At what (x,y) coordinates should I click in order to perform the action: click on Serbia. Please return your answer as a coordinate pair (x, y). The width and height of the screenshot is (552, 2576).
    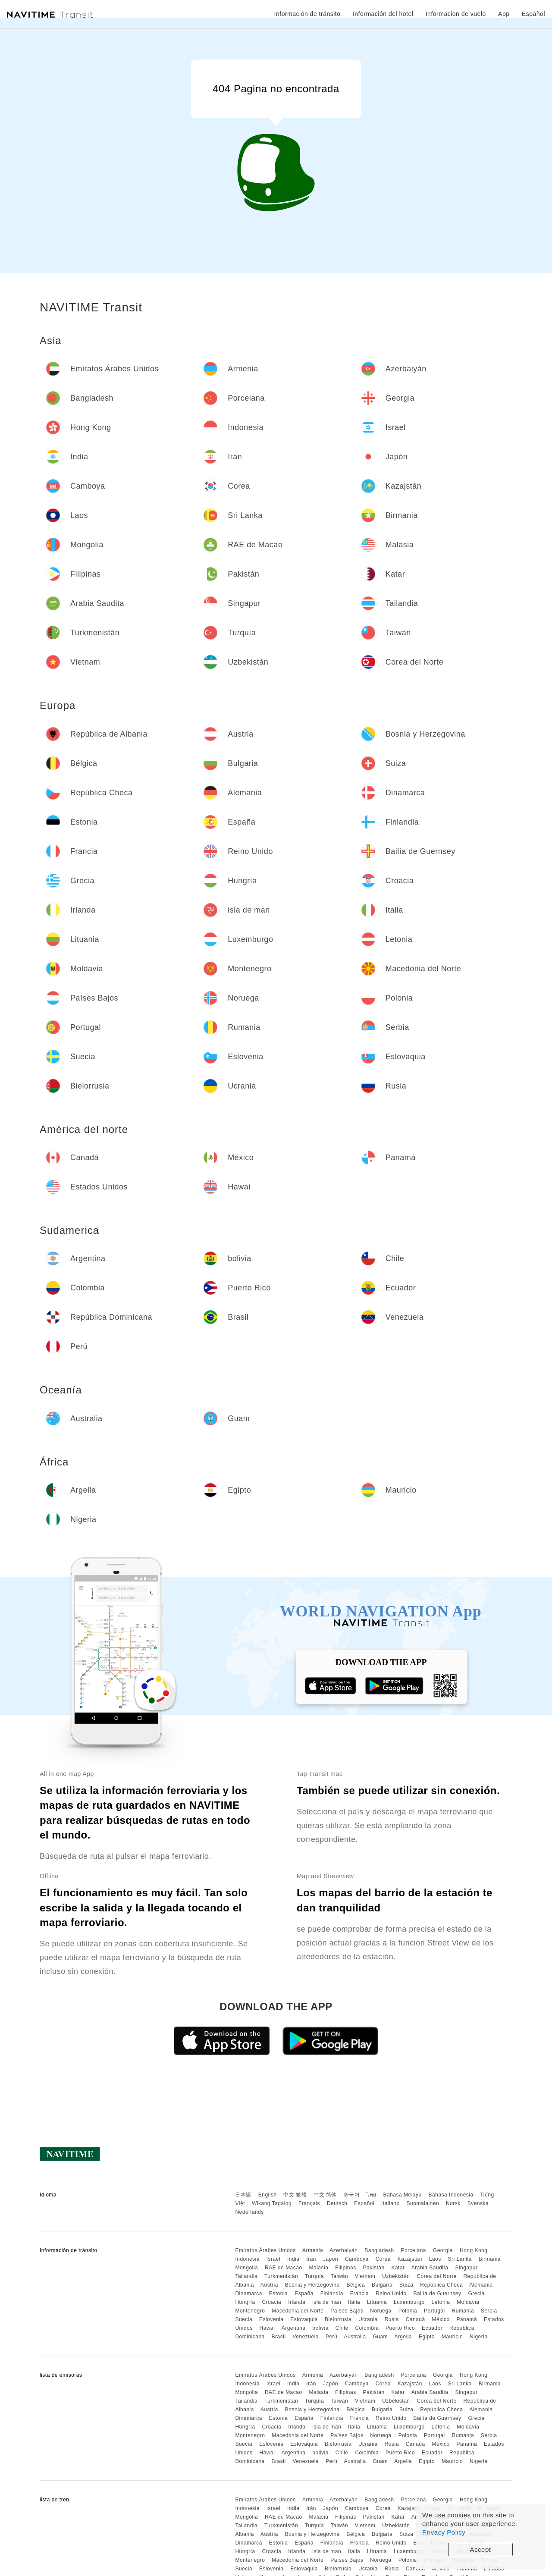
    Looking at the image, I should click on (489, 2311).